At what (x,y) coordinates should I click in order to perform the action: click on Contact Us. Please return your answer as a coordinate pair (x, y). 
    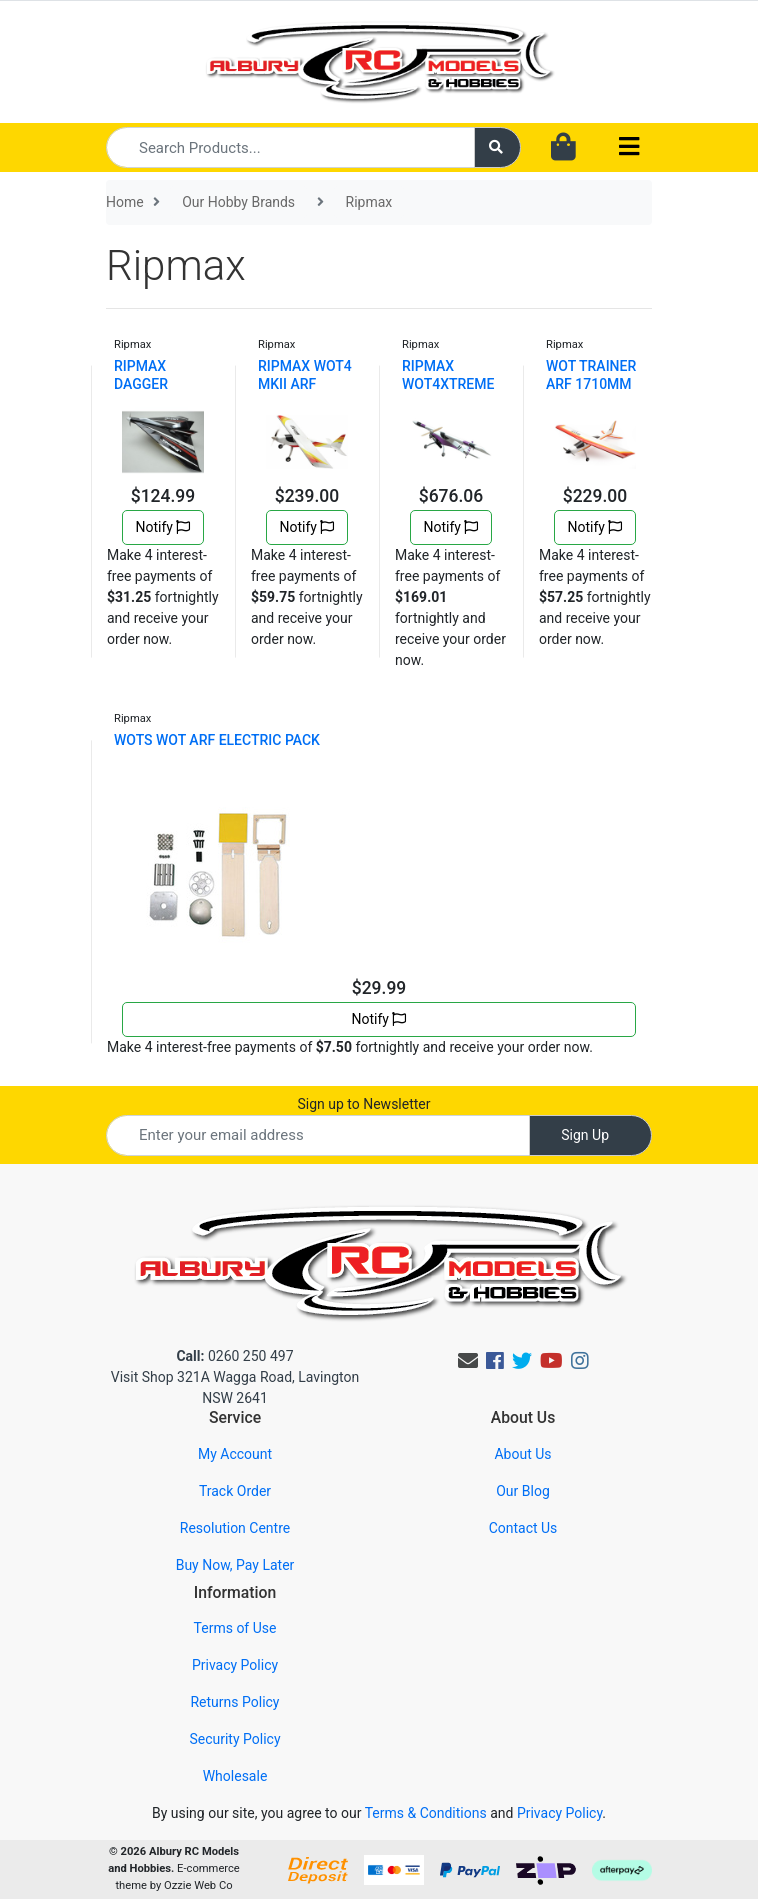
    Looking at the image, I should click on (523, 1528).